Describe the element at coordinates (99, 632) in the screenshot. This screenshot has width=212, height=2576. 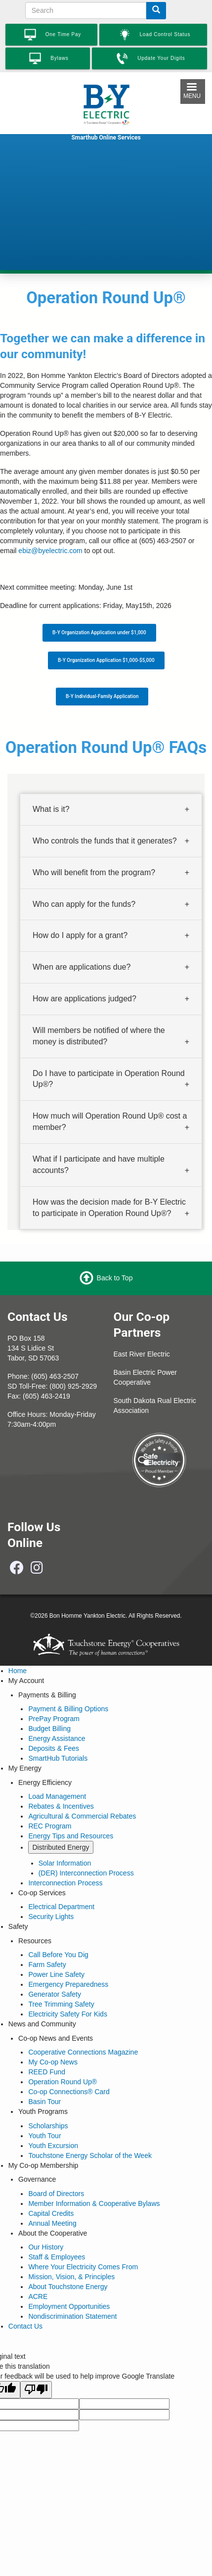
I see `B-Y Organization Application under $1,000` at that location.